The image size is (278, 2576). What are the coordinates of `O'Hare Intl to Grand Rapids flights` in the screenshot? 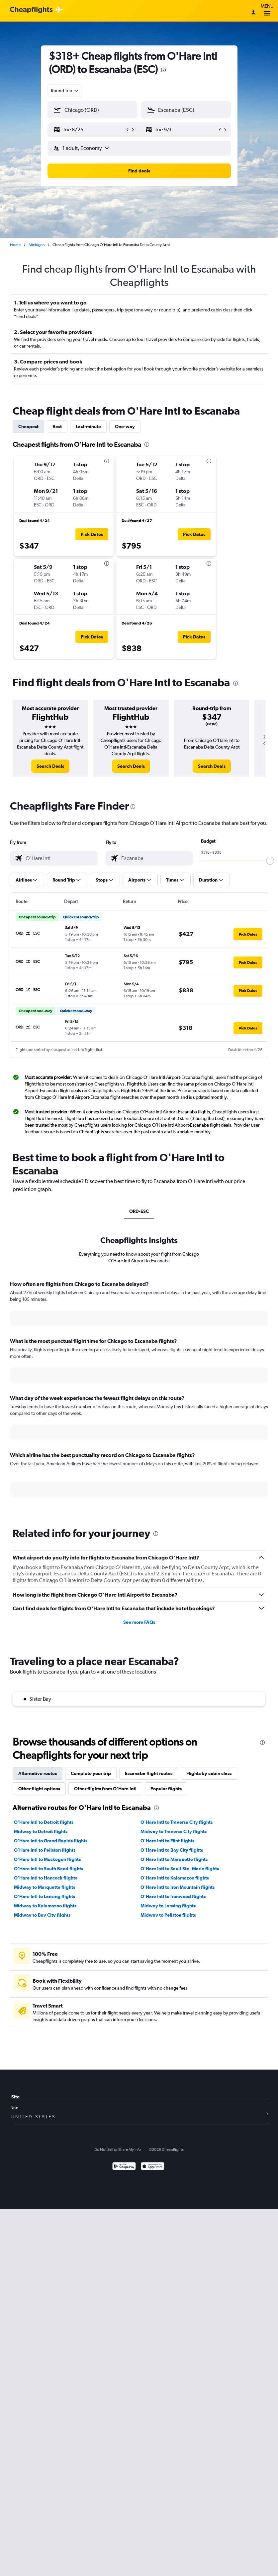 It's located at (50, 1840).